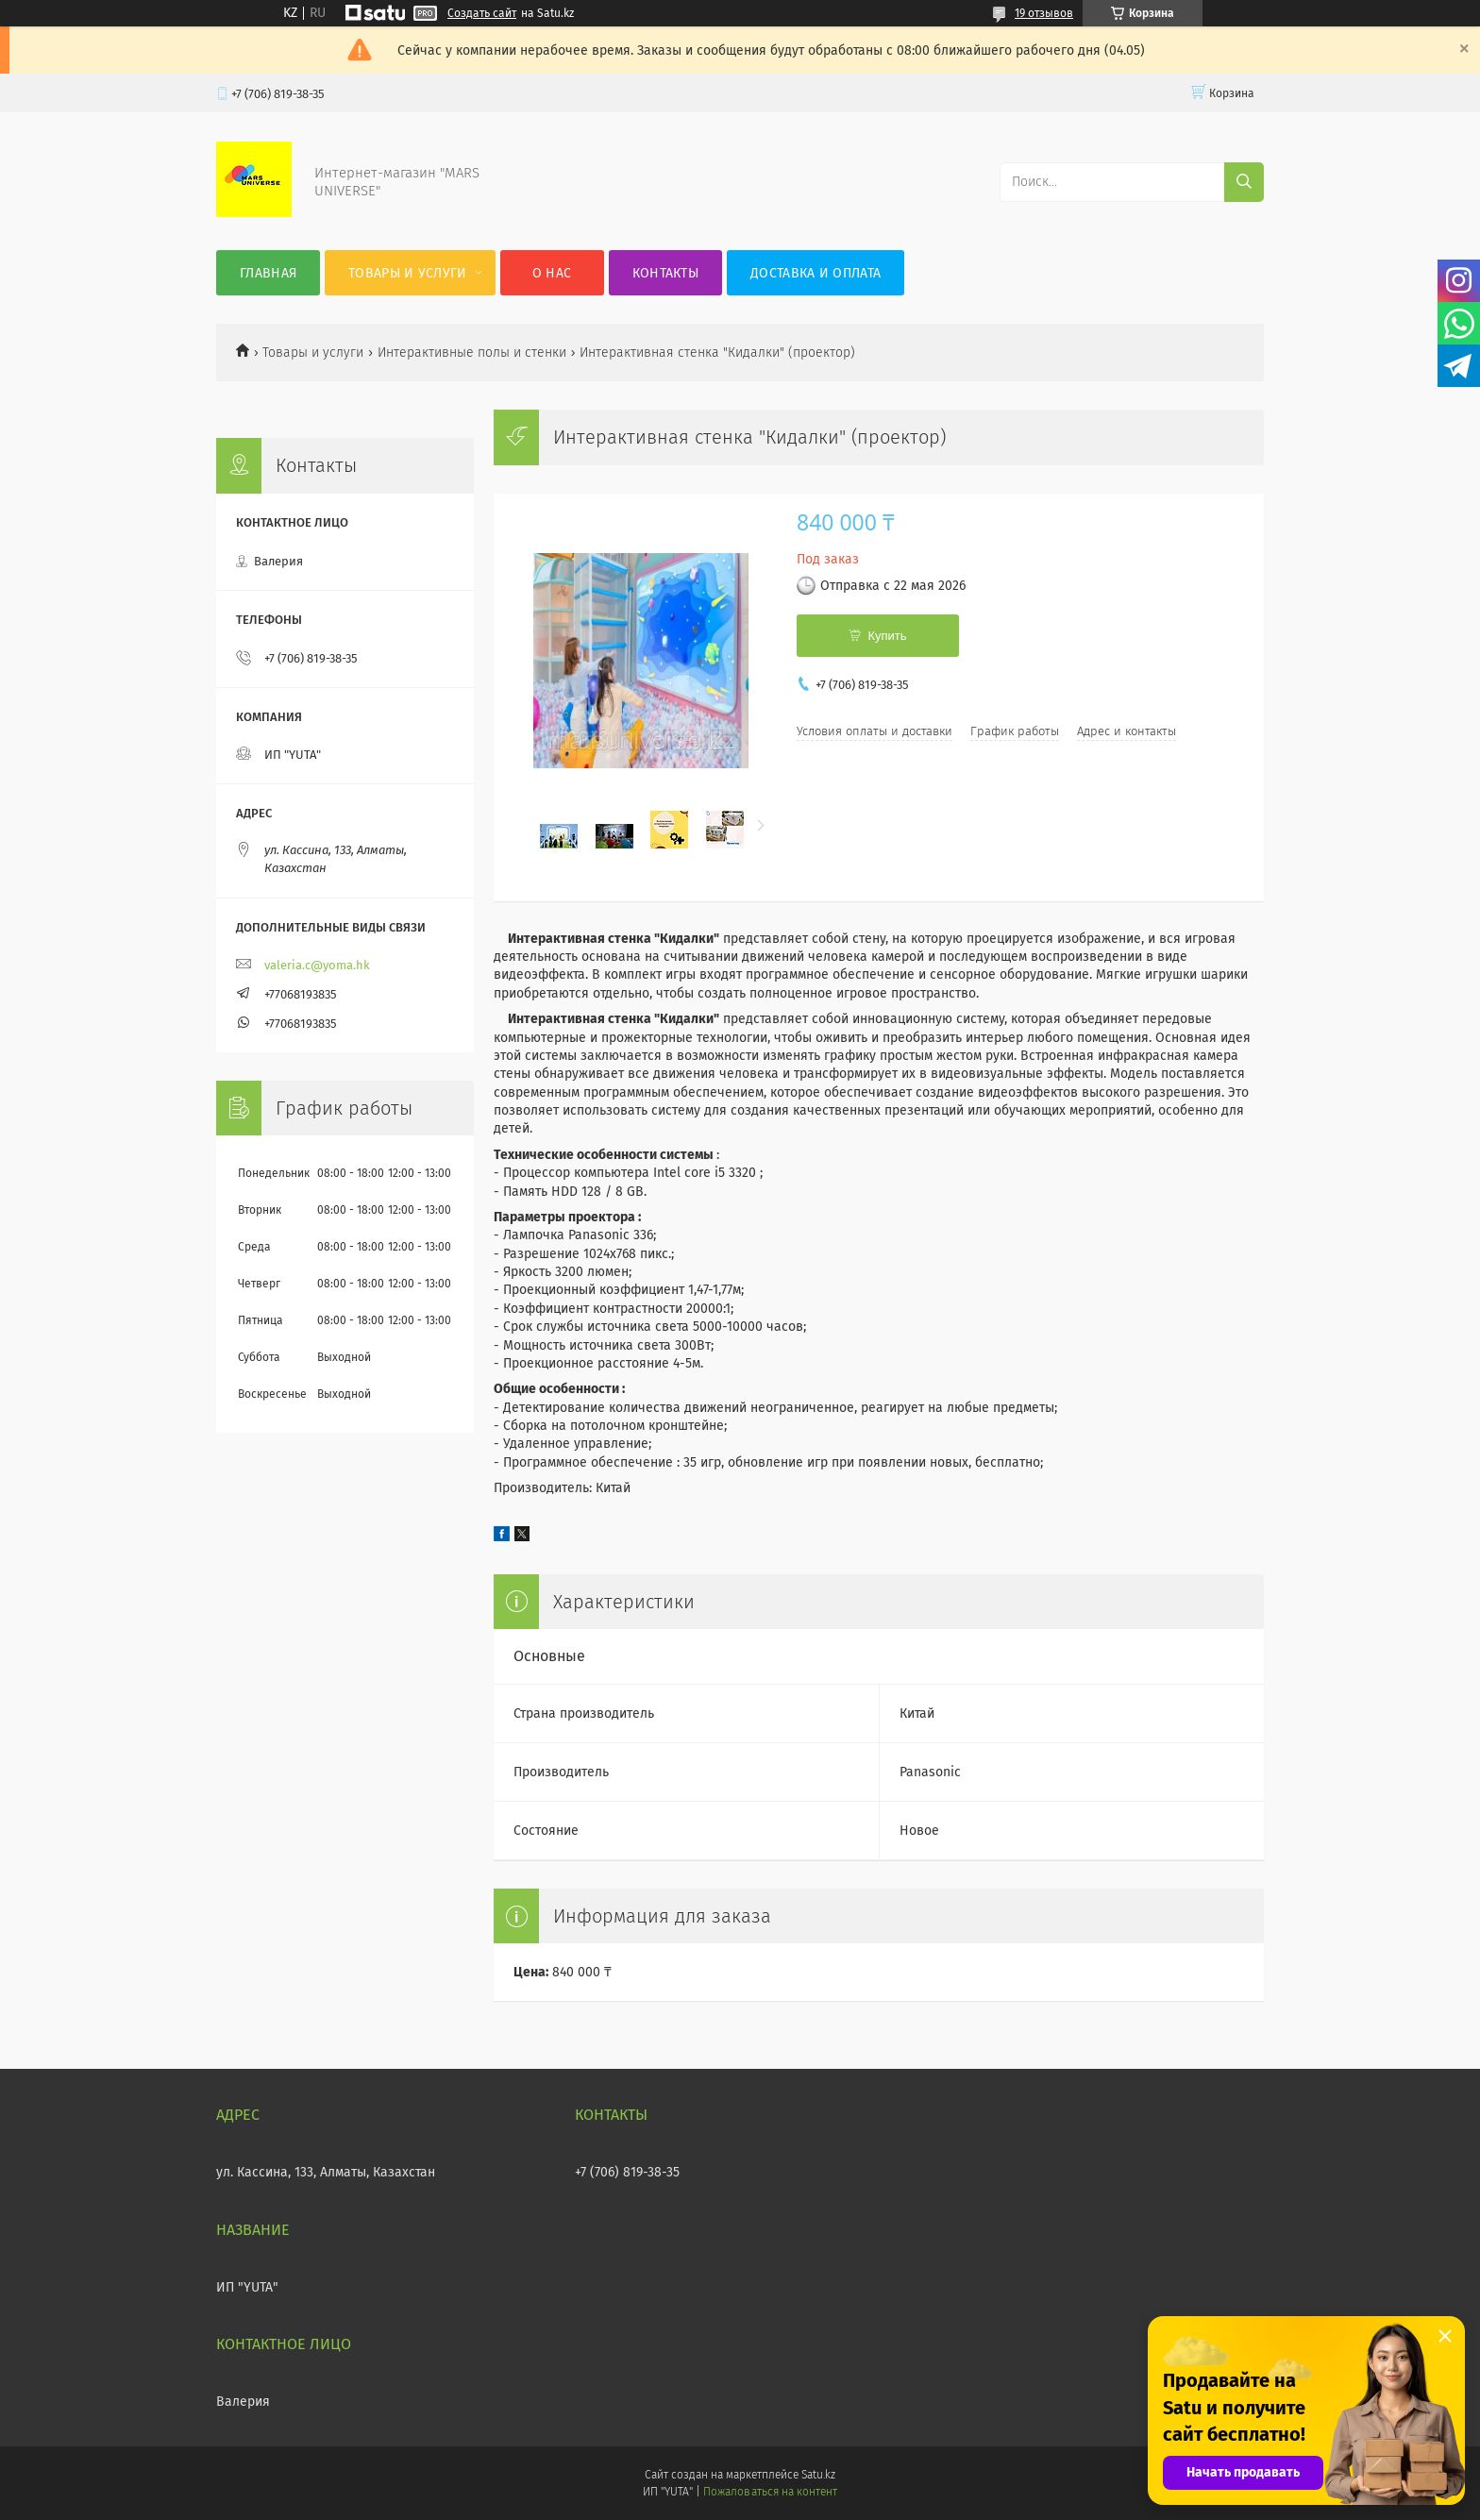  I want to click on Пожаловаться на контент, so click(769, 2491).